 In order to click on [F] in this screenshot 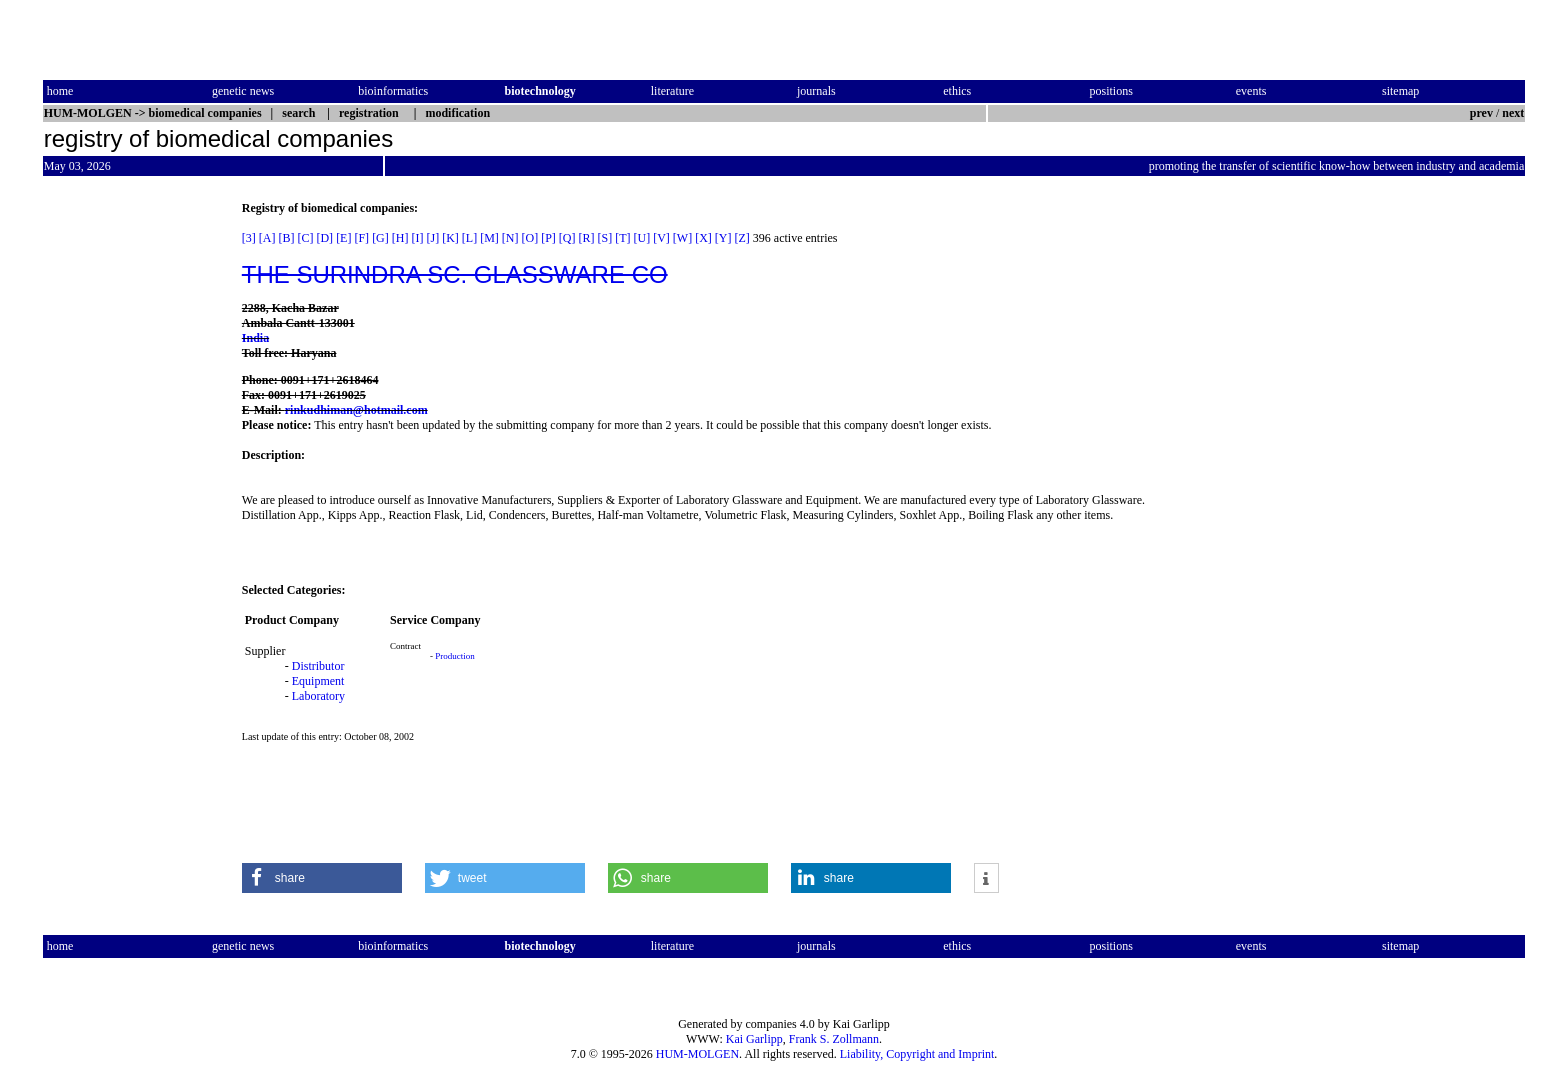, I will do `click(361, 238)`.